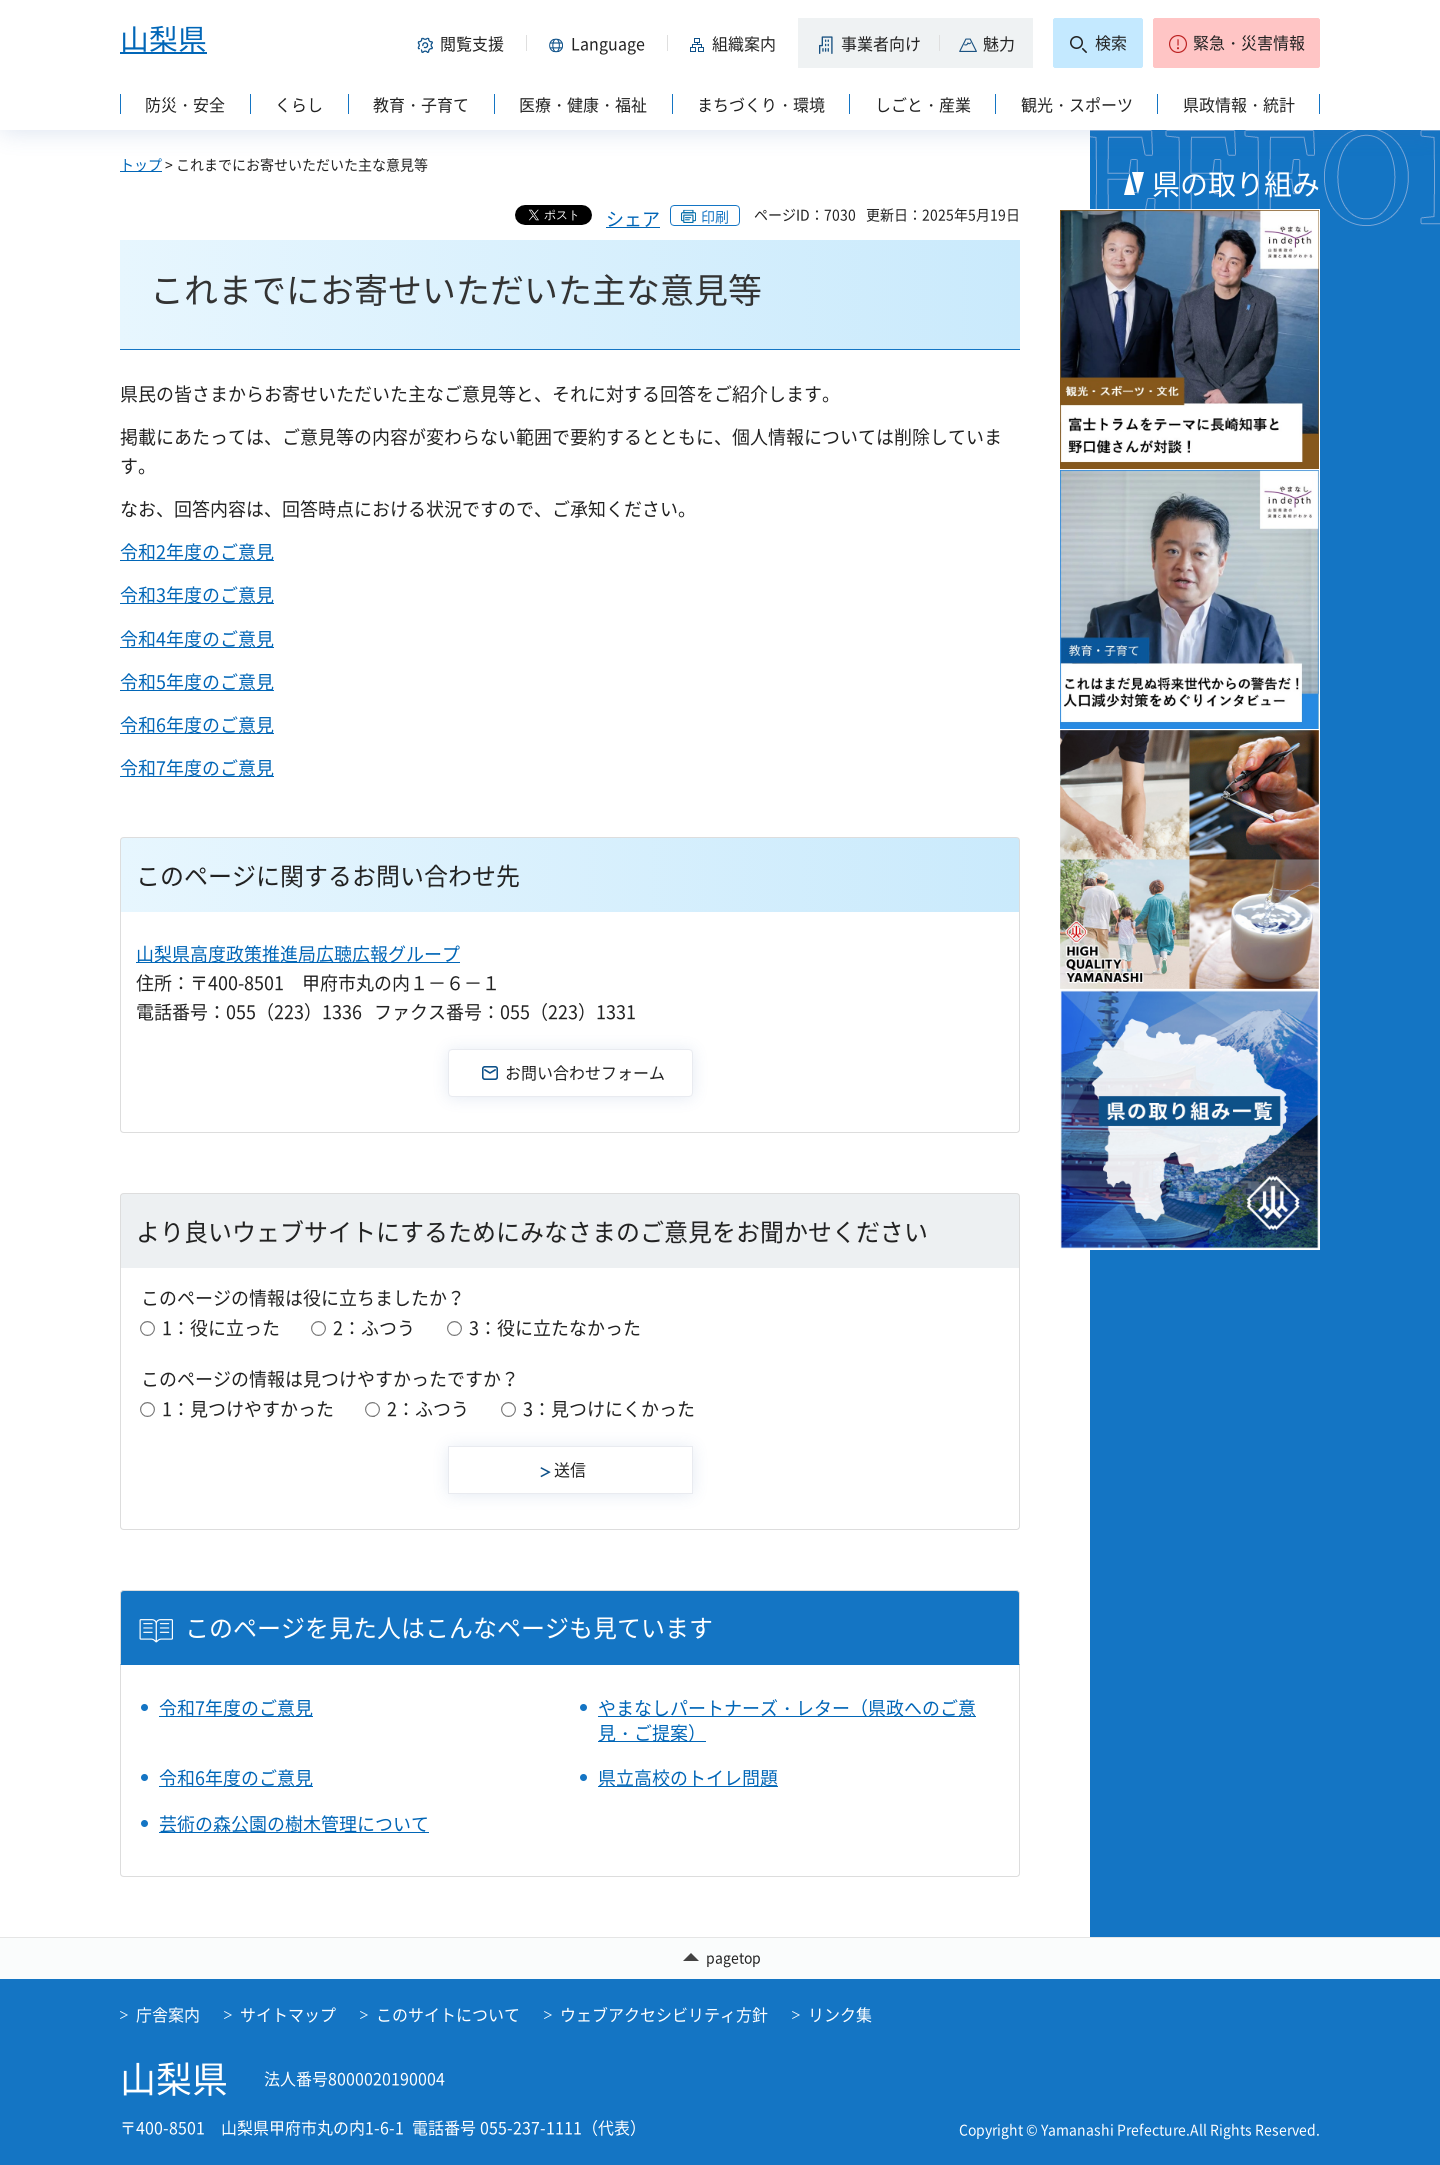 The width and height of the screenshot is (1440, 2165). I want to click on リンク集, so click(840, 2014).